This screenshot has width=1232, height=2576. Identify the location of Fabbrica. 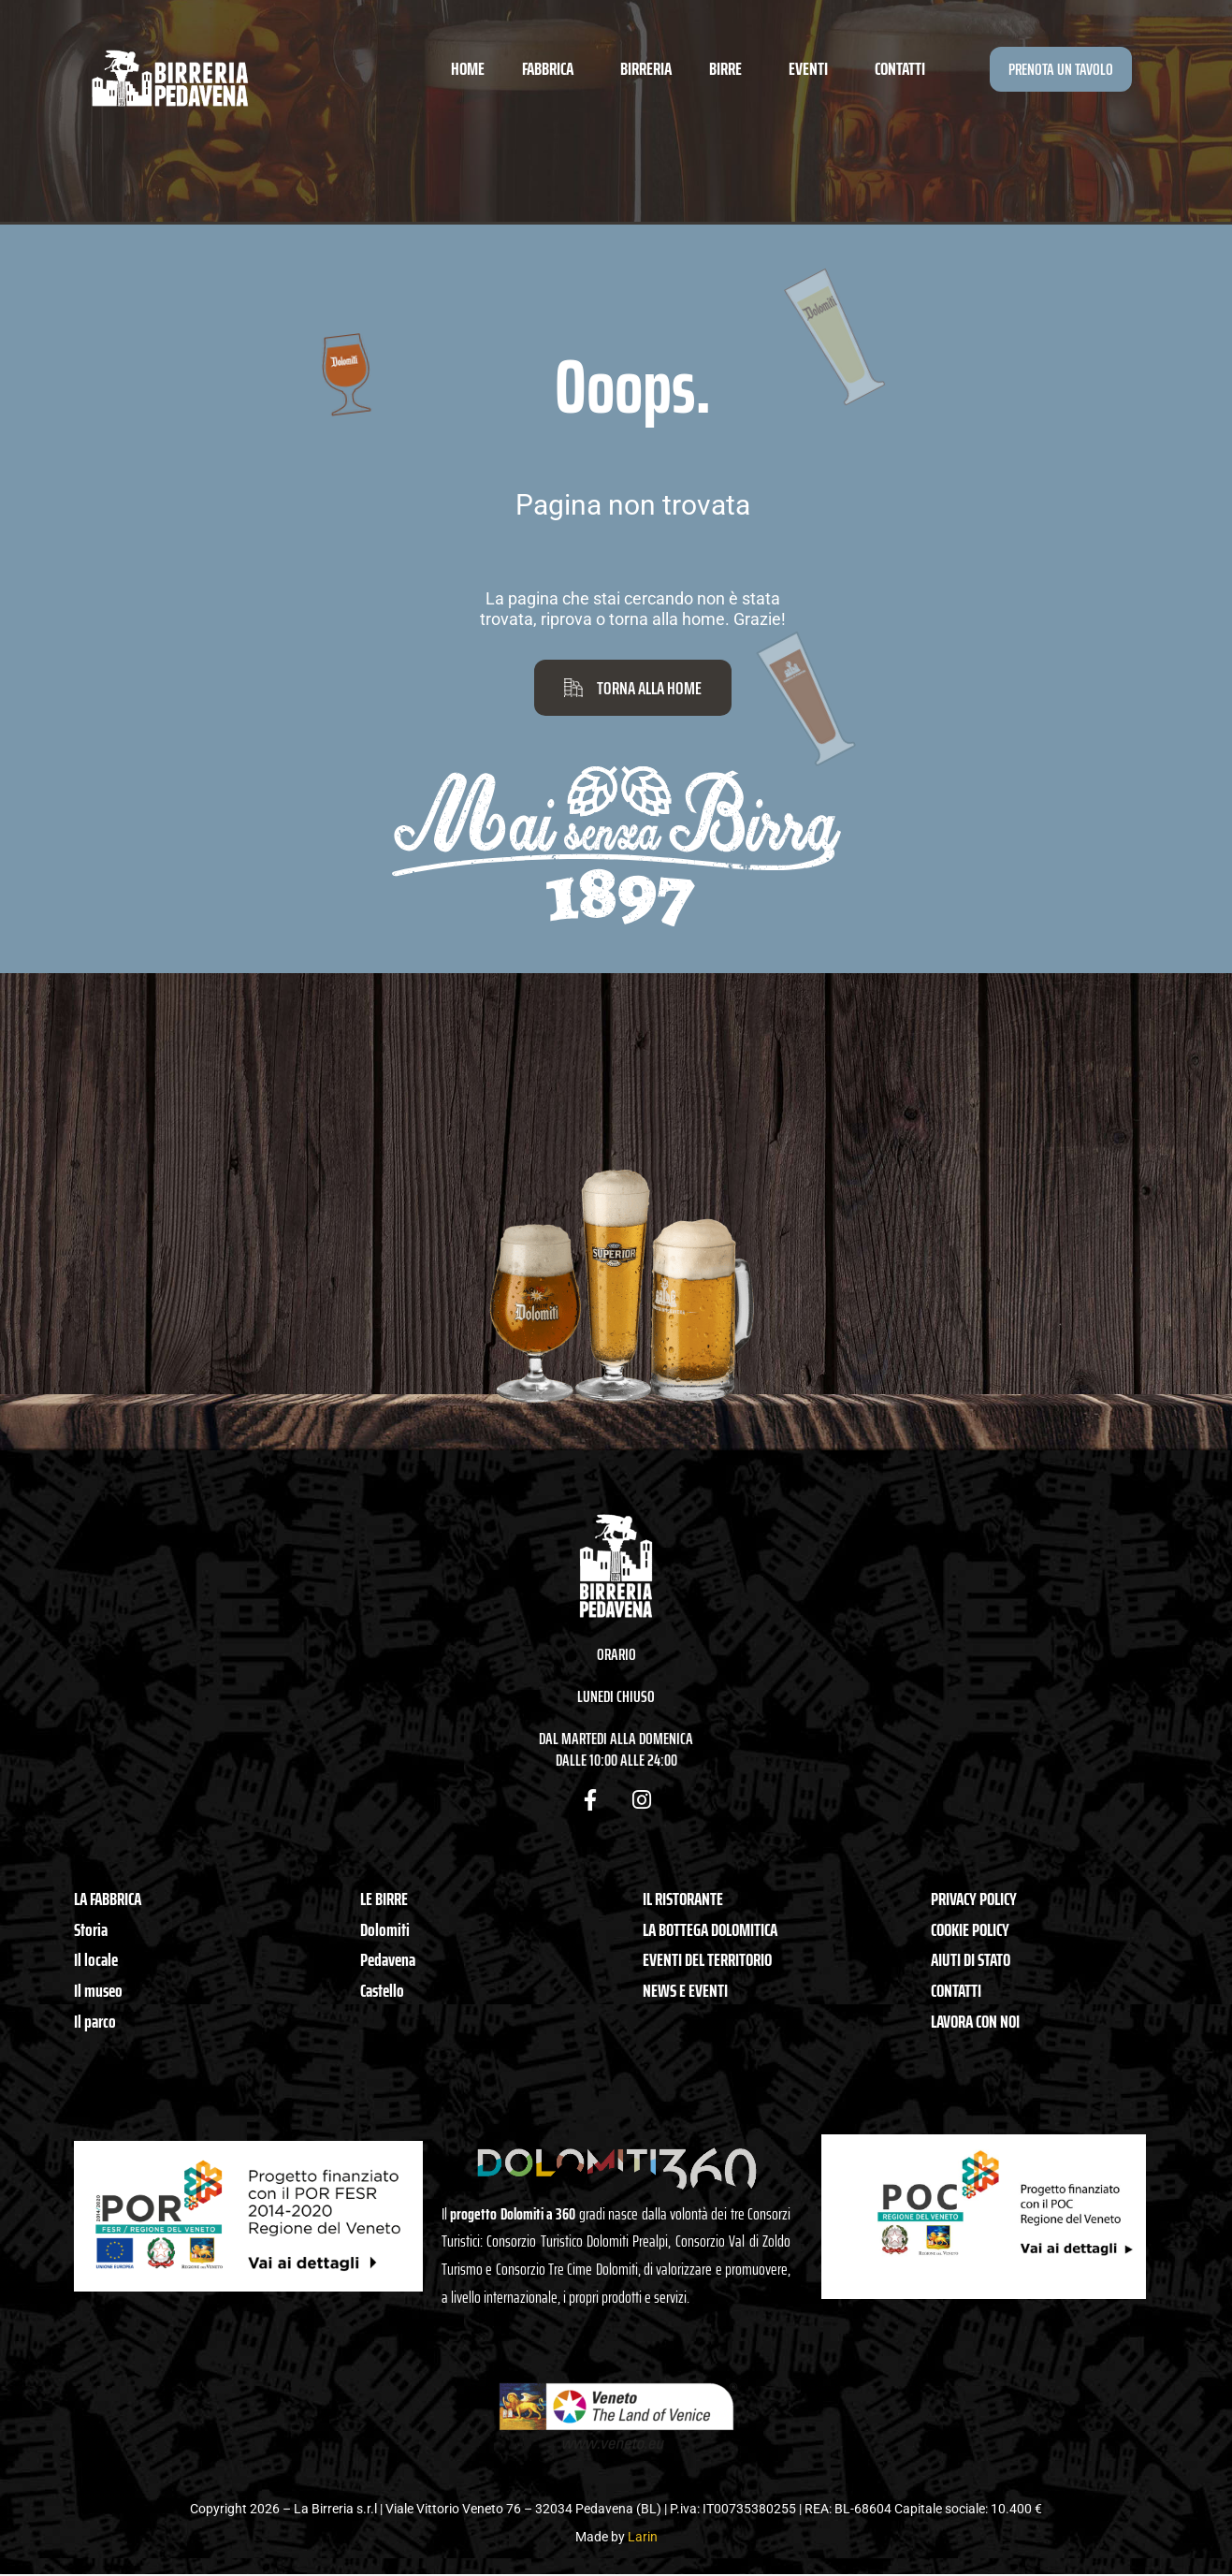
(552, 68).